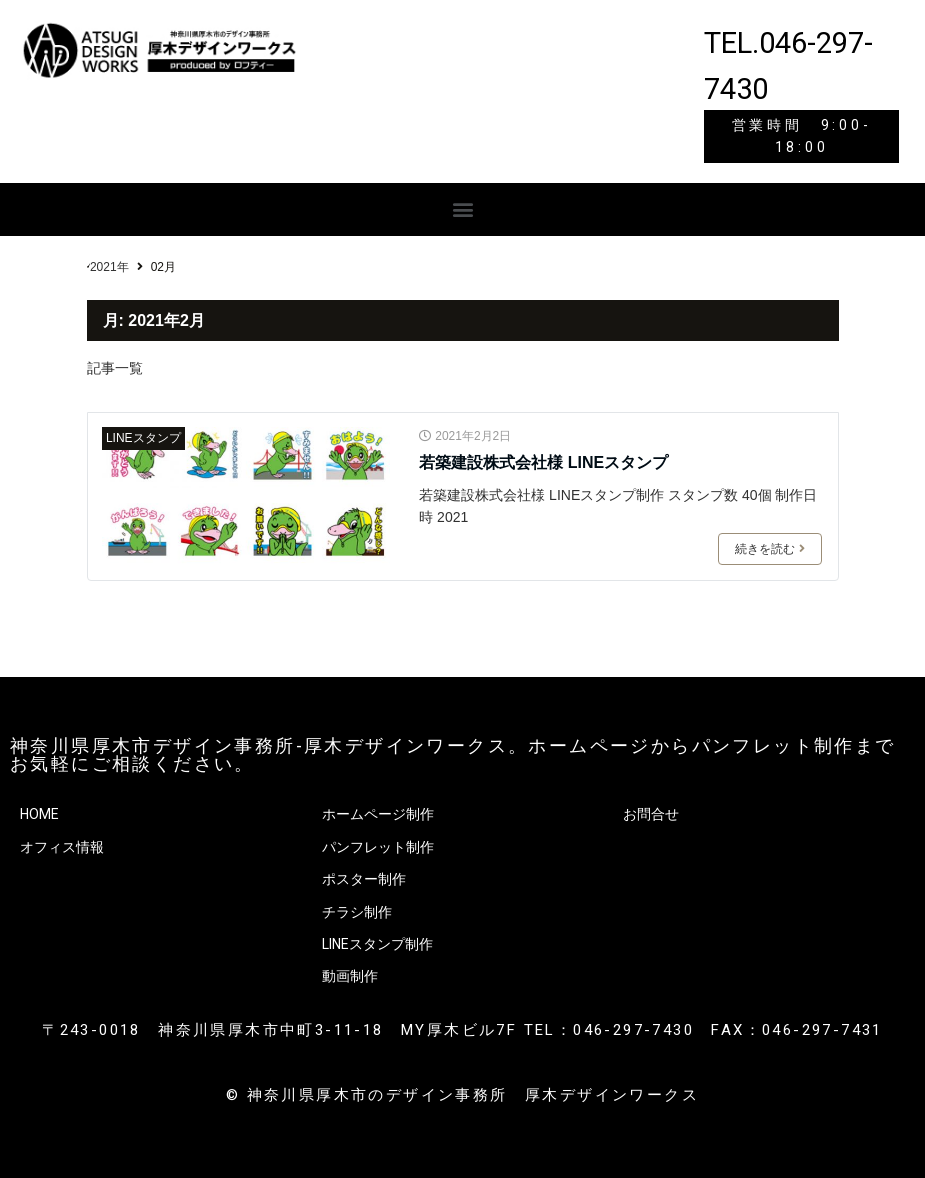 The image size is (925, 1178). I want to click on HOME, so click(39, 814).